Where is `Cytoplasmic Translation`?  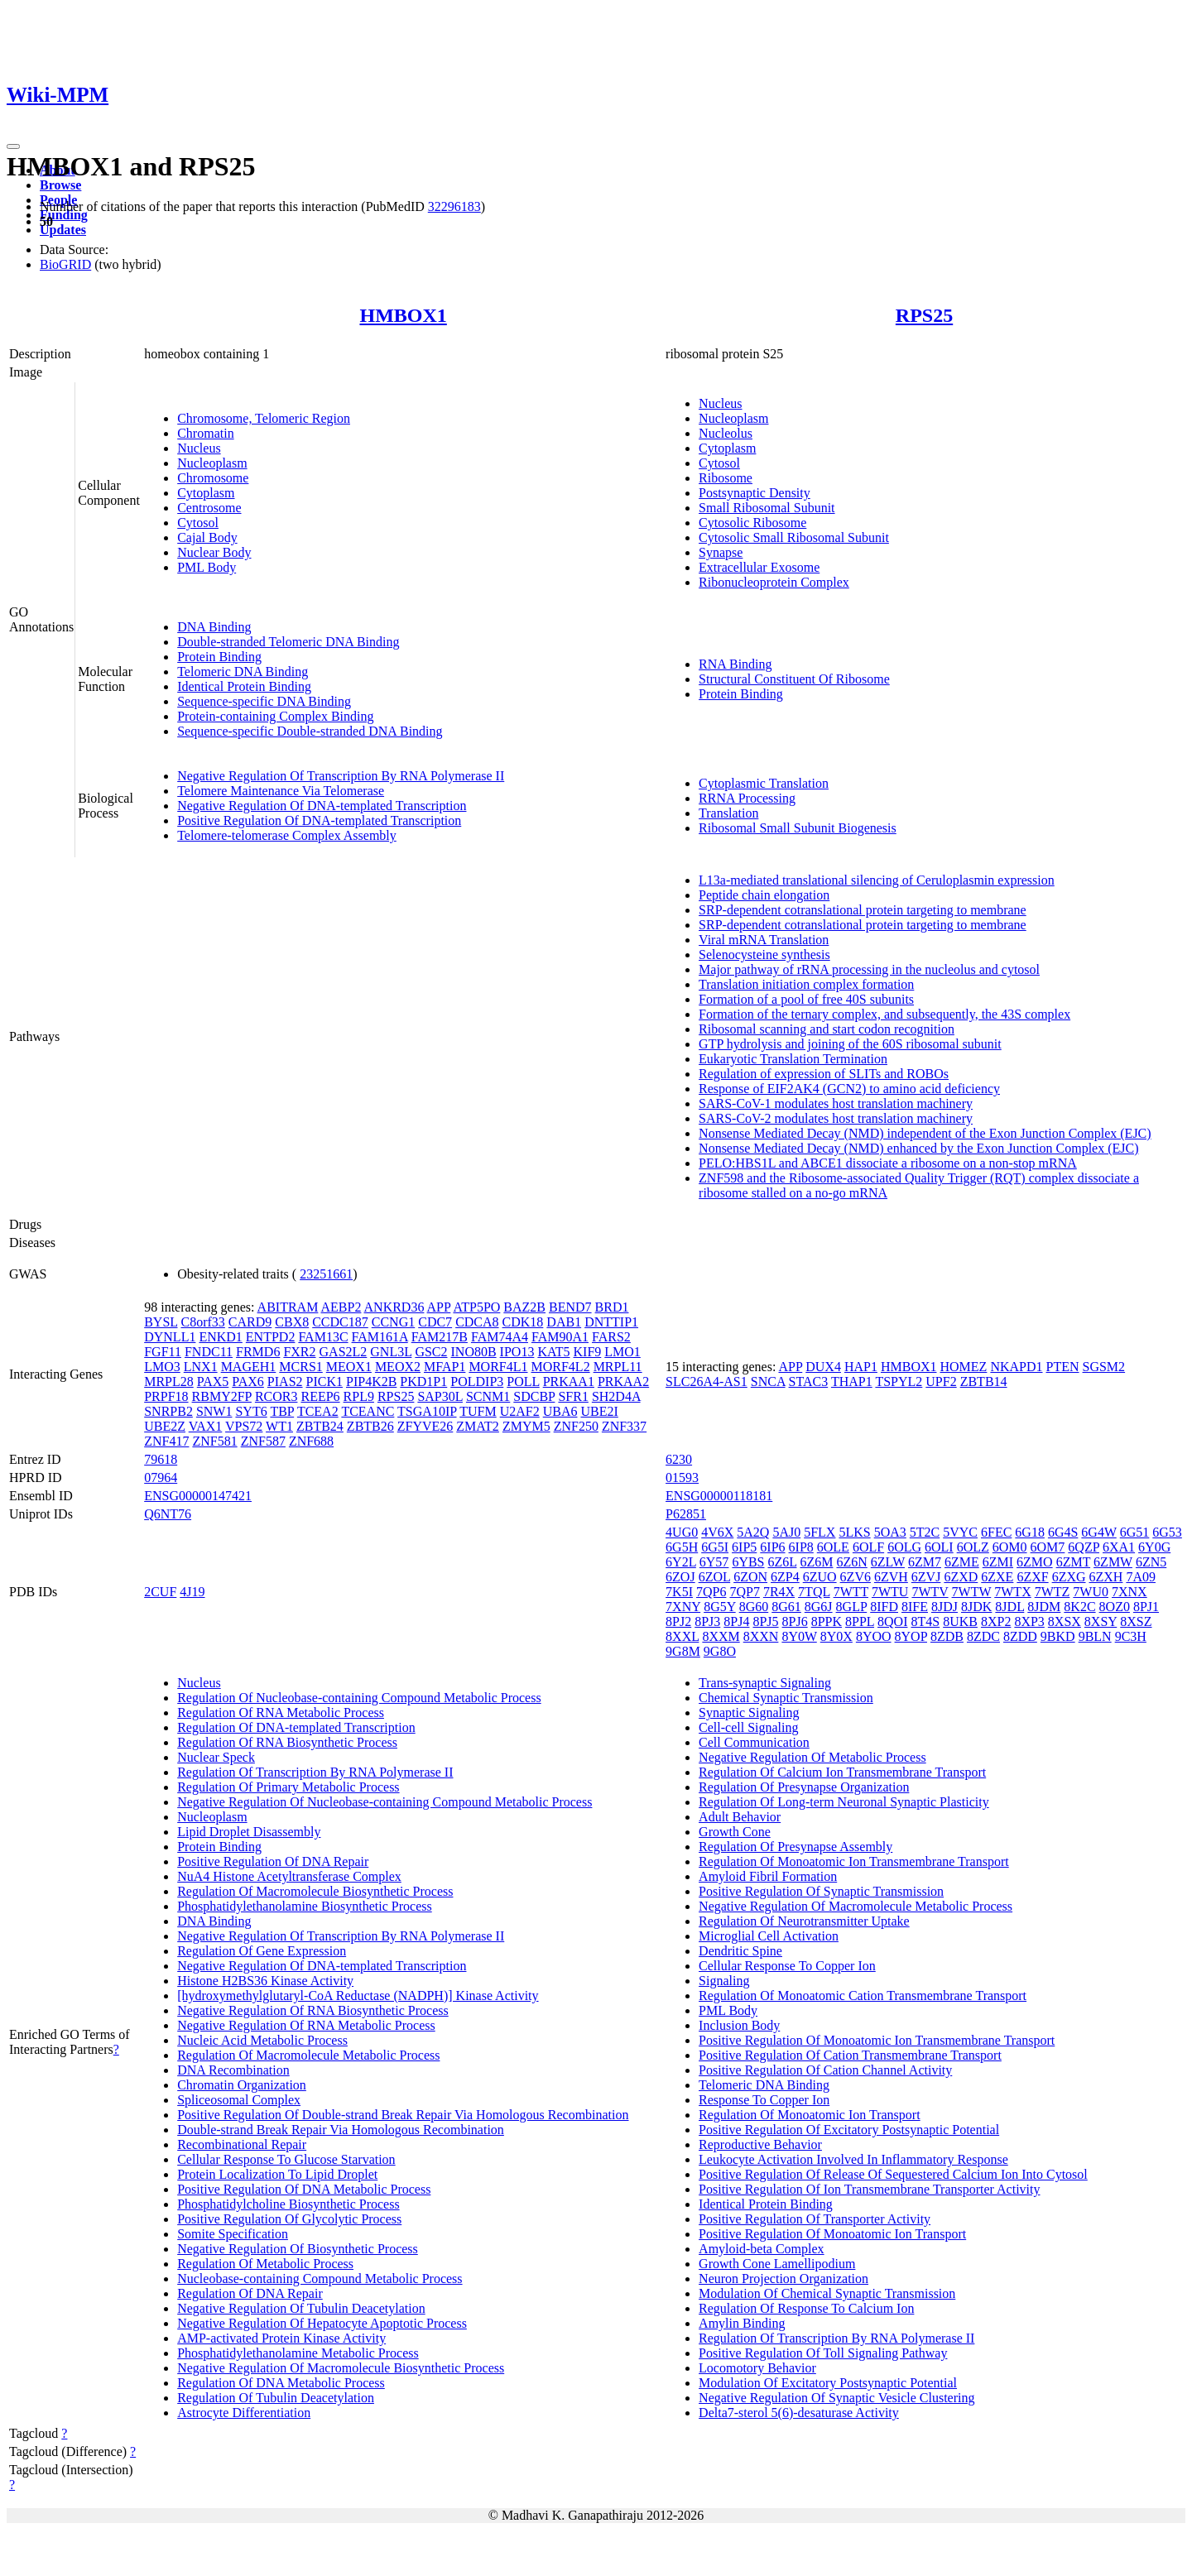 Cytoplasmic Translation is located at coordinates (764, 783).